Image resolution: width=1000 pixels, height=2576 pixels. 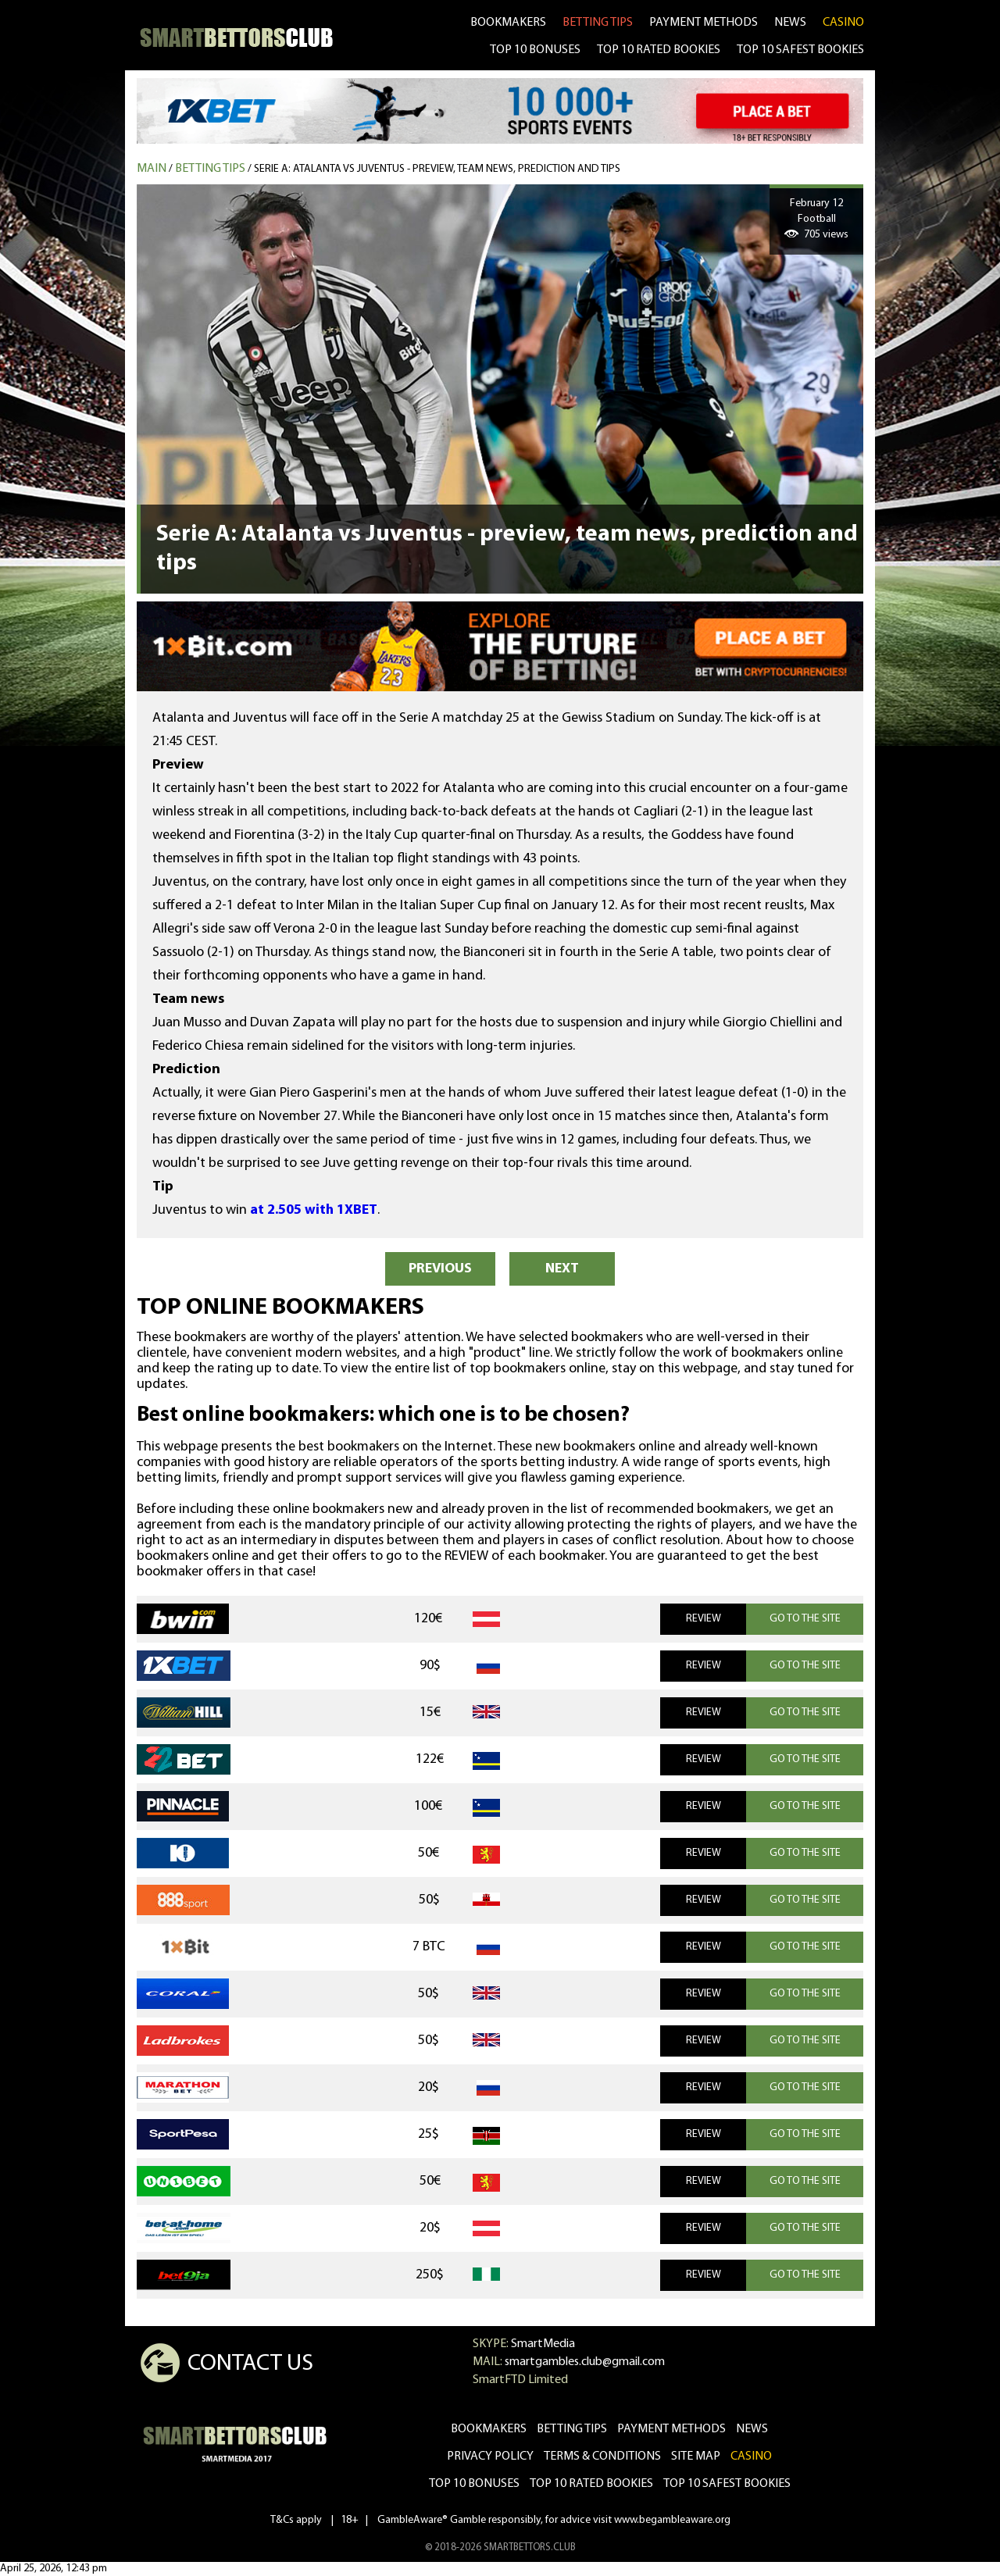 What do you see at coordinates (508, 22) in the screenshot?
I see `bookmakers` at bounding box center [508, 22].